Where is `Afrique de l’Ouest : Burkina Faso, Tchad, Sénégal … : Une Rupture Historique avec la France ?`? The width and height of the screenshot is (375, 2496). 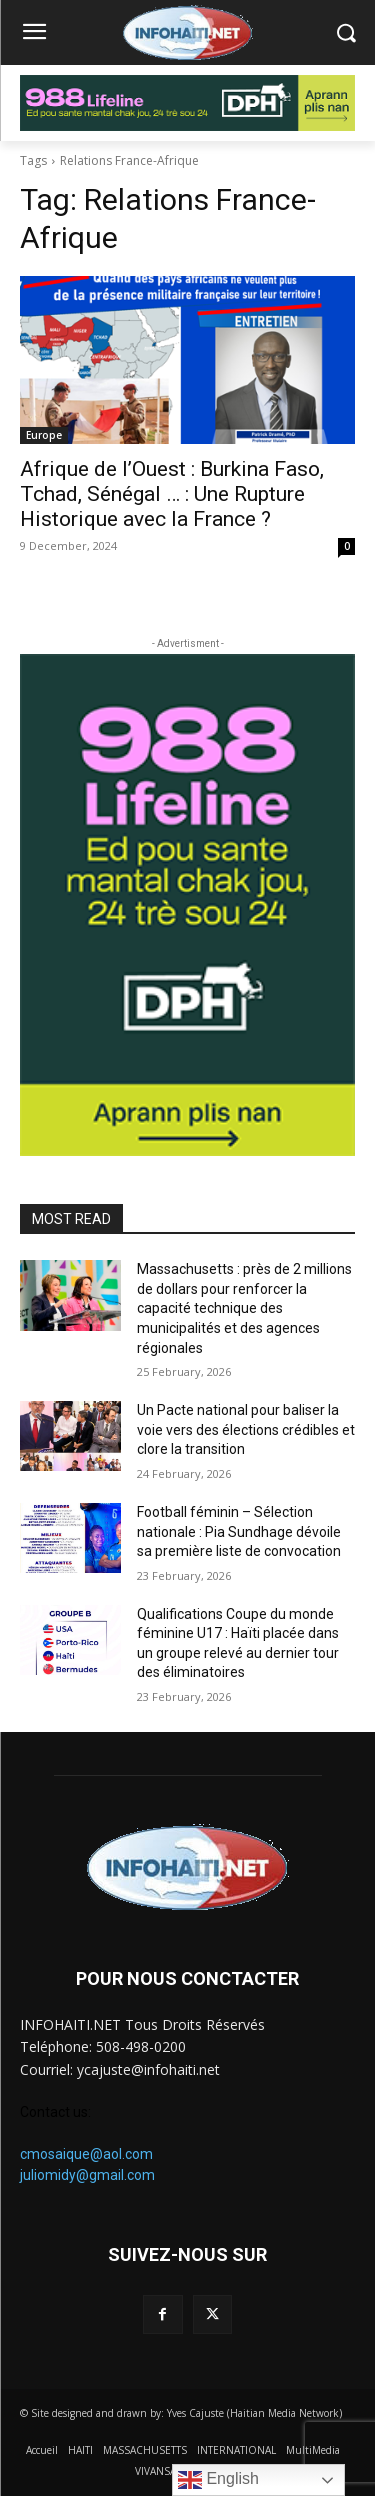
Afrique de l’Ouest : Burkina Faso, Tchad, Sénégal … : Une Rupture Historique avec la France ? is located at coordinates (172, 494).